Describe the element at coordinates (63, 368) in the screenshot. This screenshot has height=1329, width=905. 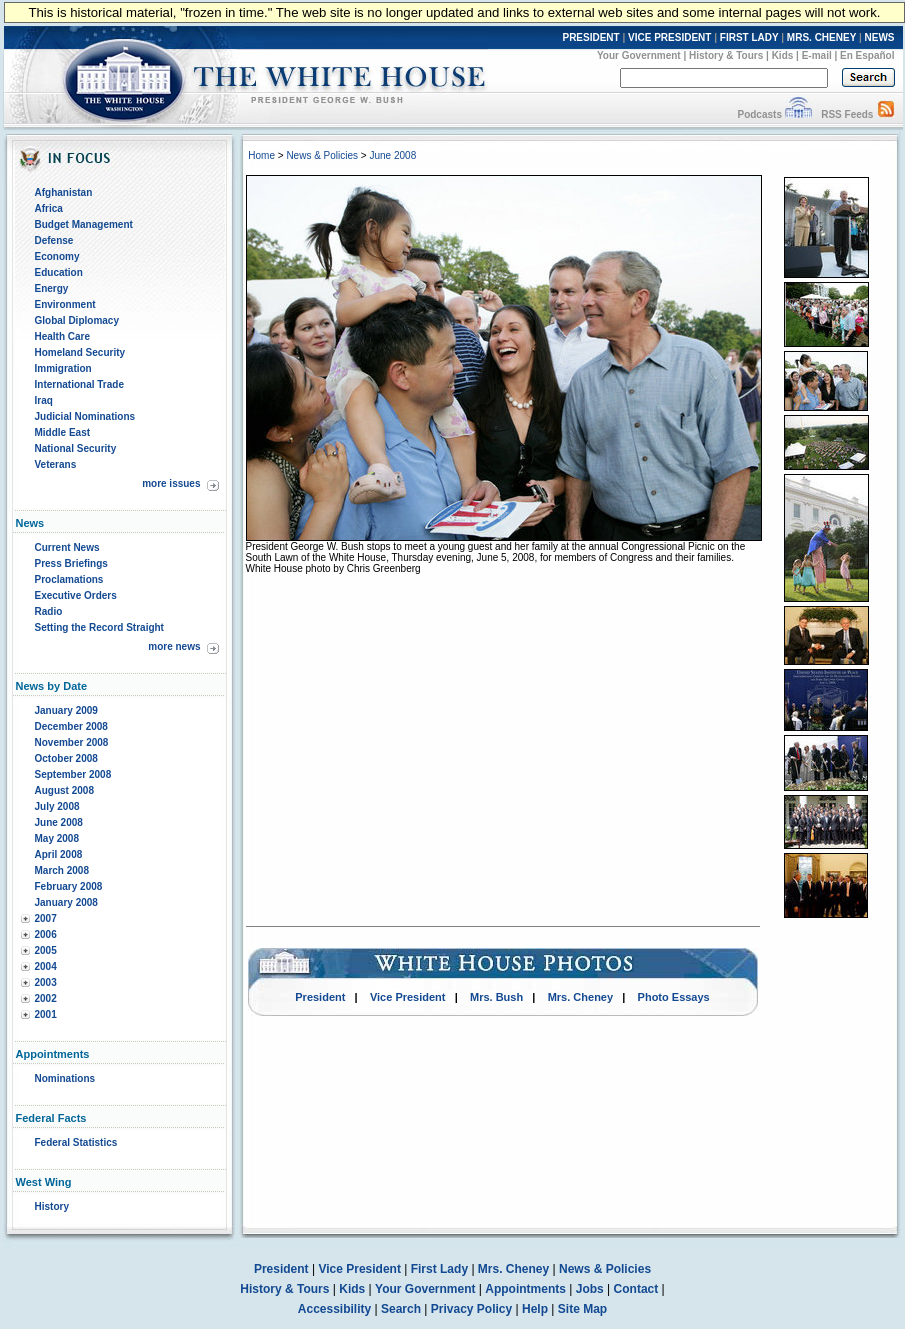
I see `Immigration` at that location.